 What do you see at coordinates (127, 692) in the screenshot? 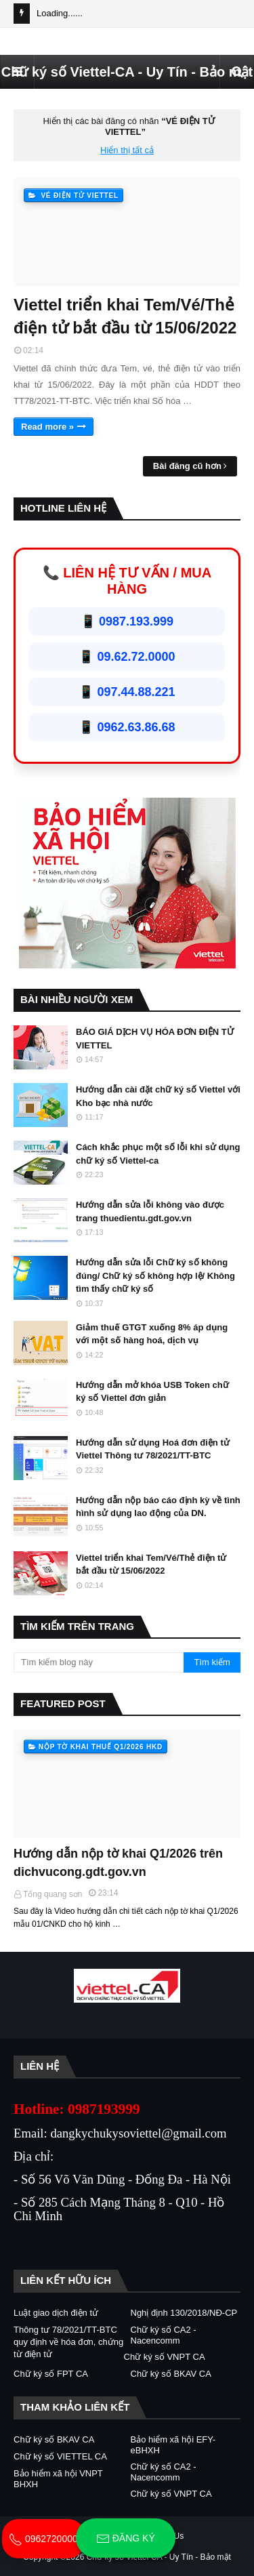
I see `📱 097.44.88.221` at bounding box center [127, 692].